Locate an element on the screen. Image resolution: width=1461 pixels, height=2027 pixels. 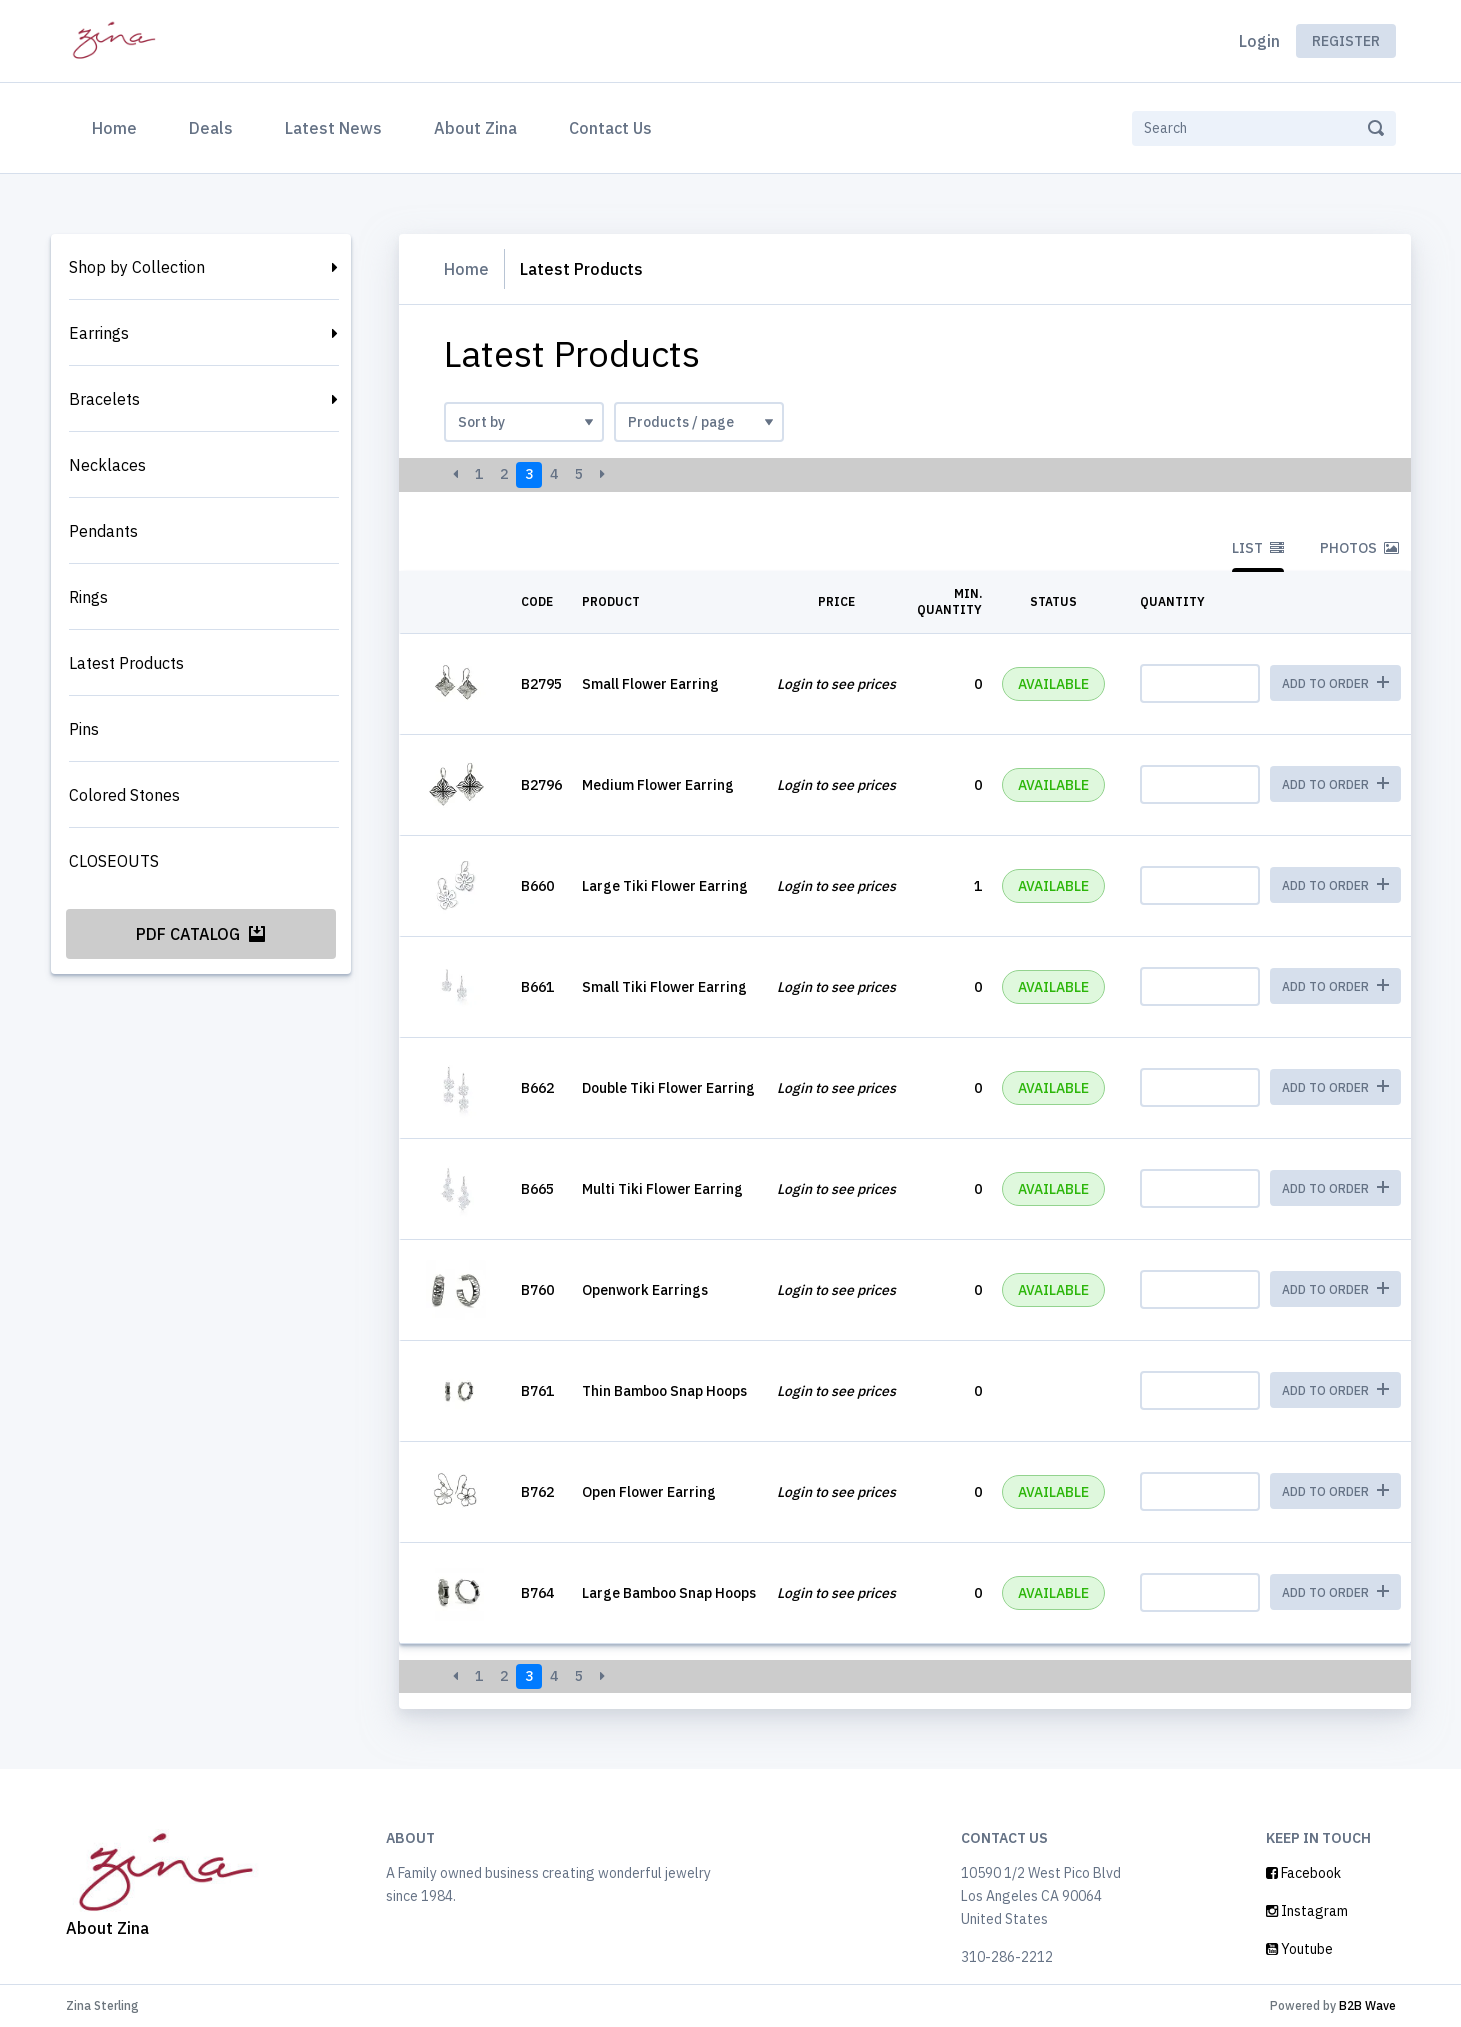
B761 is located at coordinates (537, 1391).